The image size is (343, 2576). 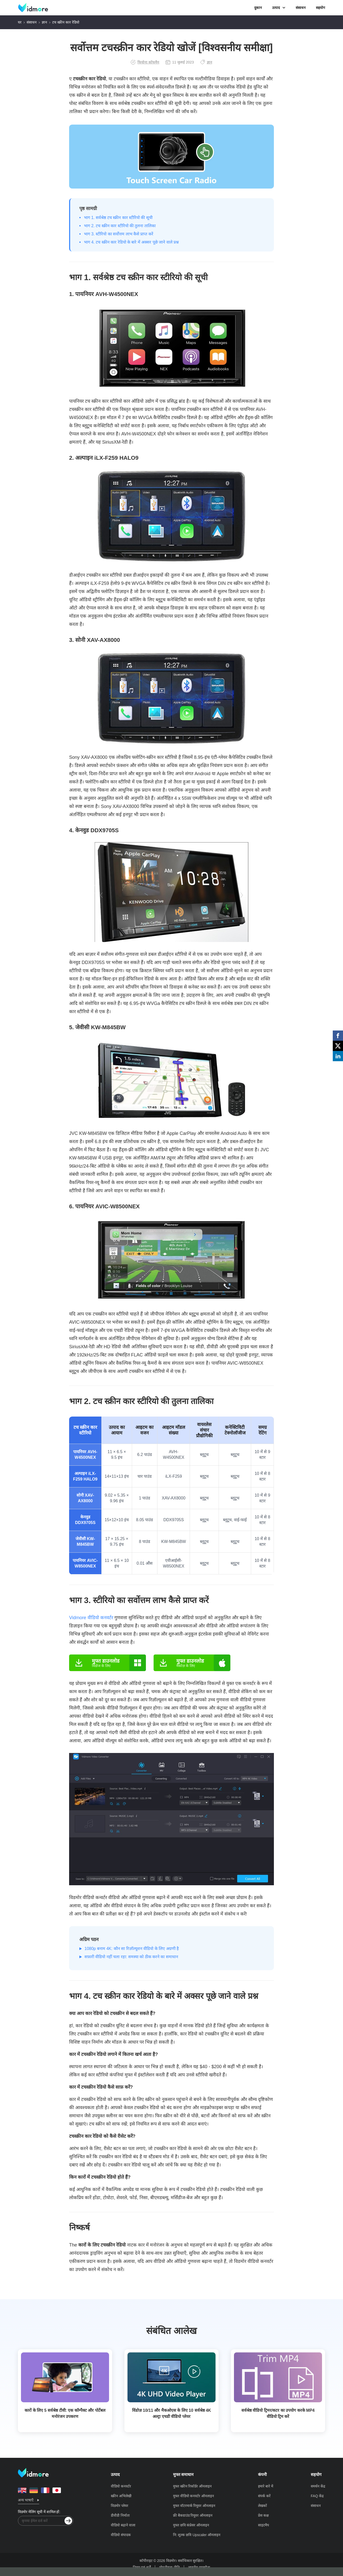 What do you see at coordinates (118, 217) in the screenshot?
I see `भाग 1. सर्वश्रेष्ठ टच स्क्रीन कार स्टीरियो की सूची` at bounding box center [118, 217].